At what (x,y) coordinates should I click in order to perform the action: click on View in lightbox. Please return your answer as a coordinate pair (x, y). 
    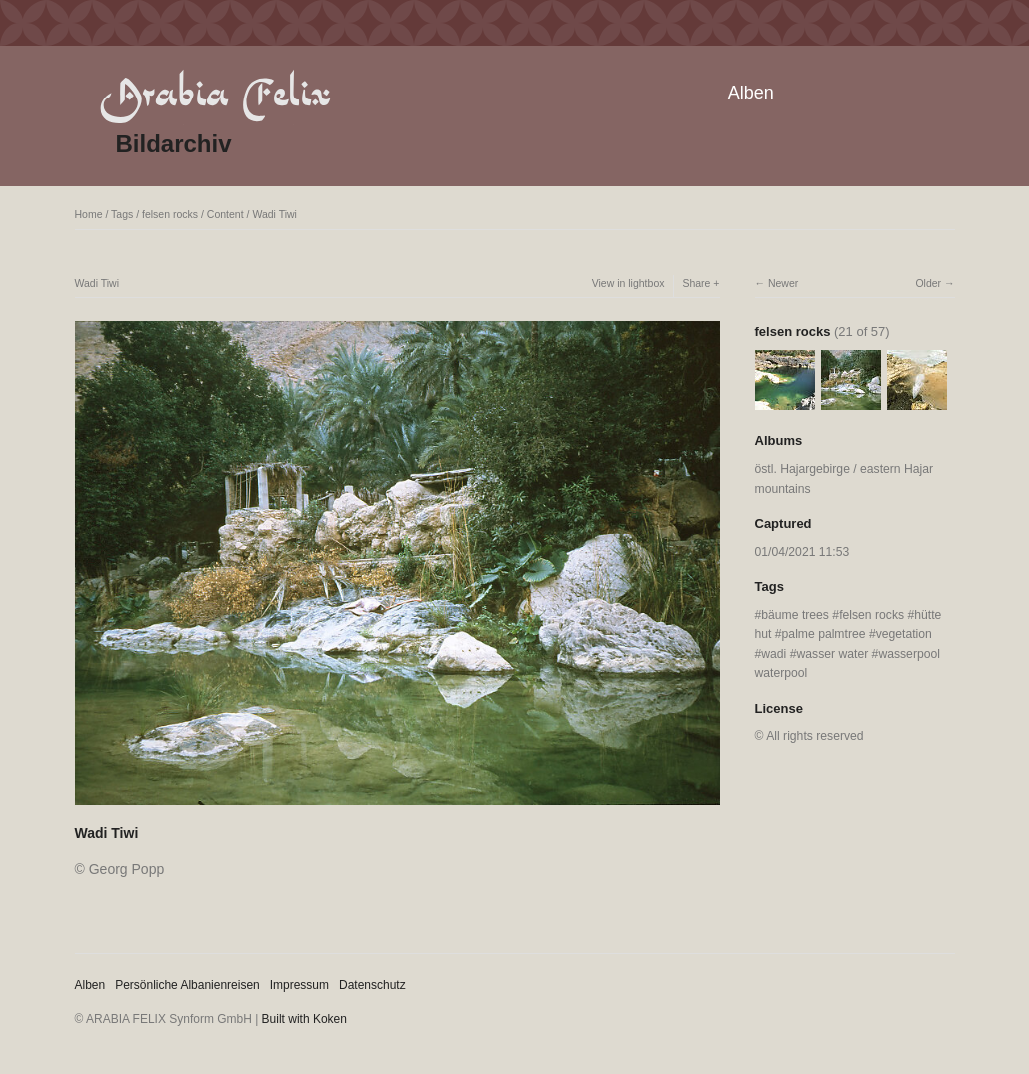
    Looking at the image, I should click on (628, 283).